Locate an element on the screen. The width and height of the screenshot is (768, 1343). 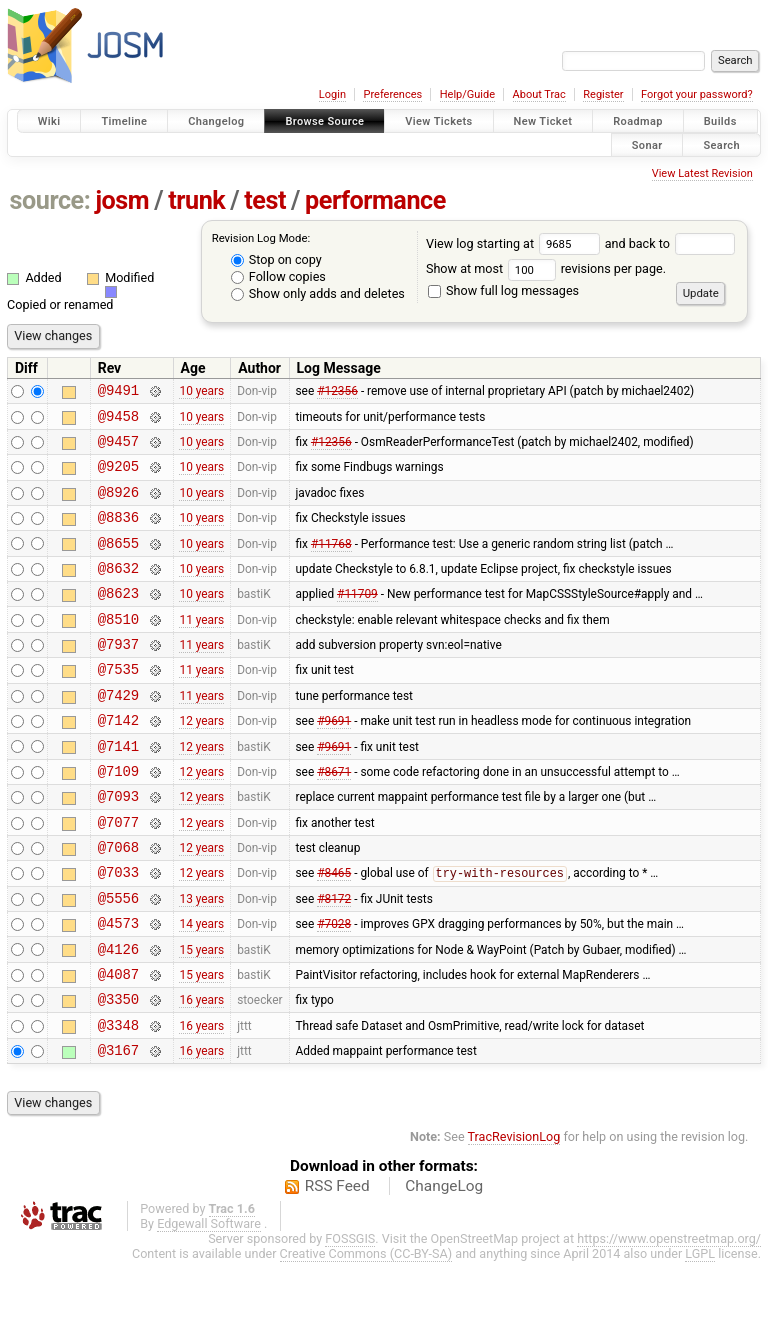
@7068 is located at coordinates (118, 903).